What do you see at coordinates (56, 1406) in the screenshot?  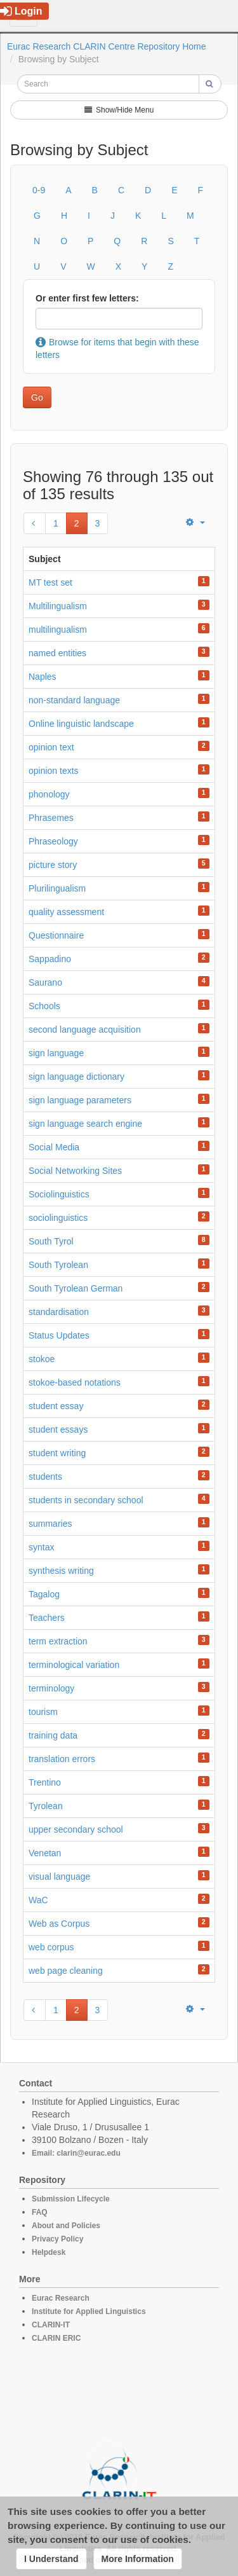 I see `student essay` at bounding box center [56, 1406].